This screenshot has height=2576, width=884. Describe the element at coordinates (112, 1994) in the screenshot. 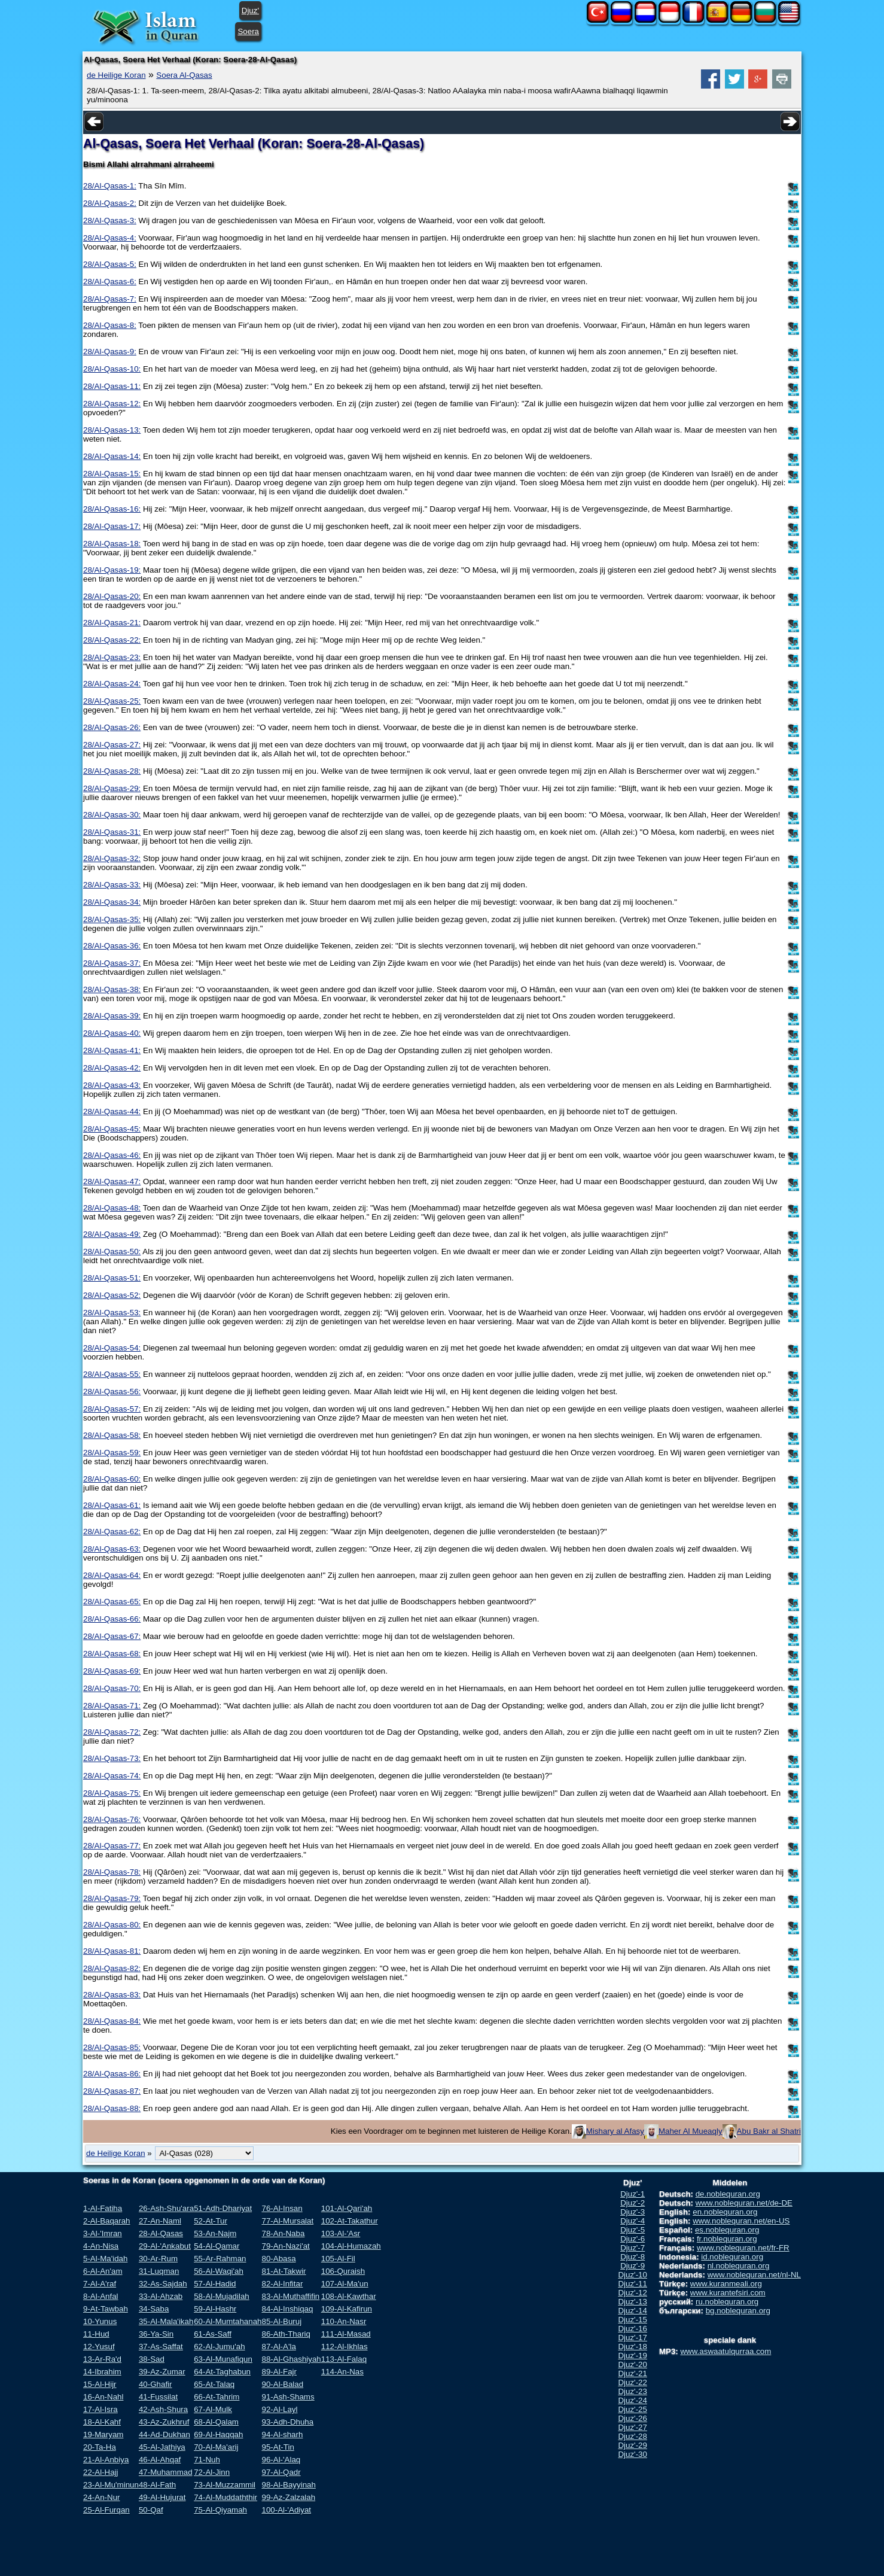

I see `28/Al-Qasas-83:` at that location.